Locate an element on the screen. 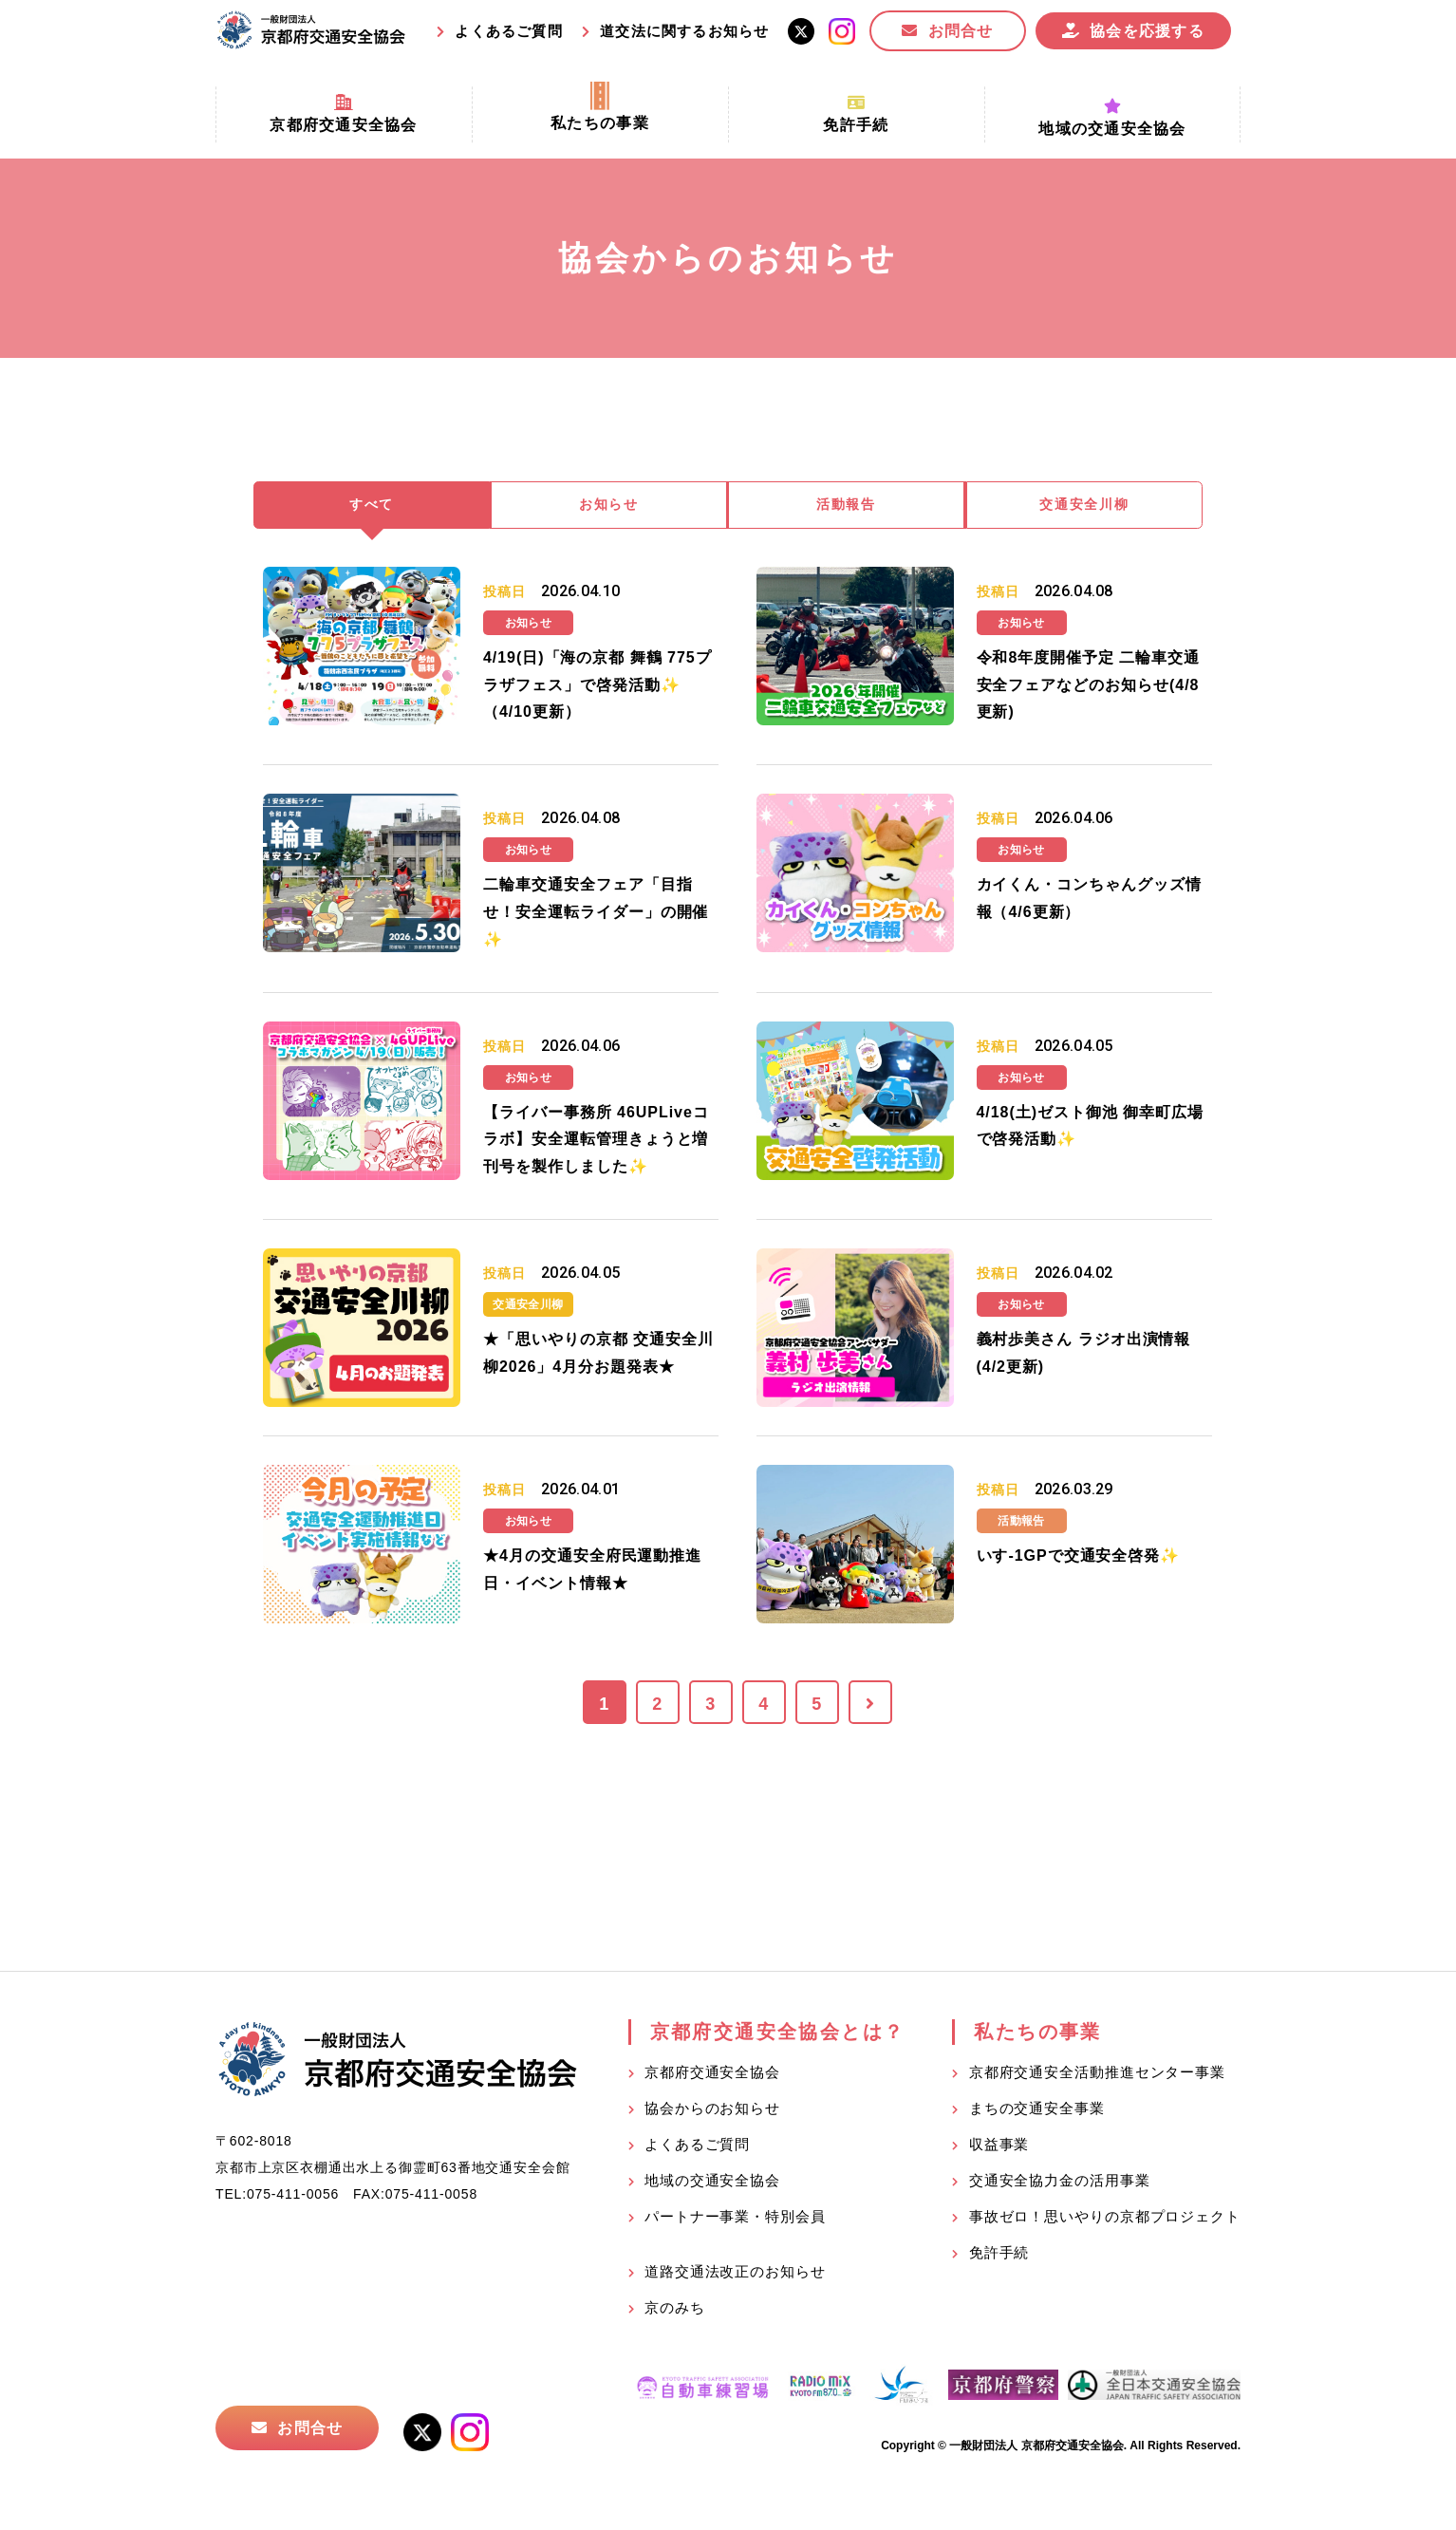 The height and width of the screenshot is (2530, 1456). お問合せ is located at coordinates (961, 31).